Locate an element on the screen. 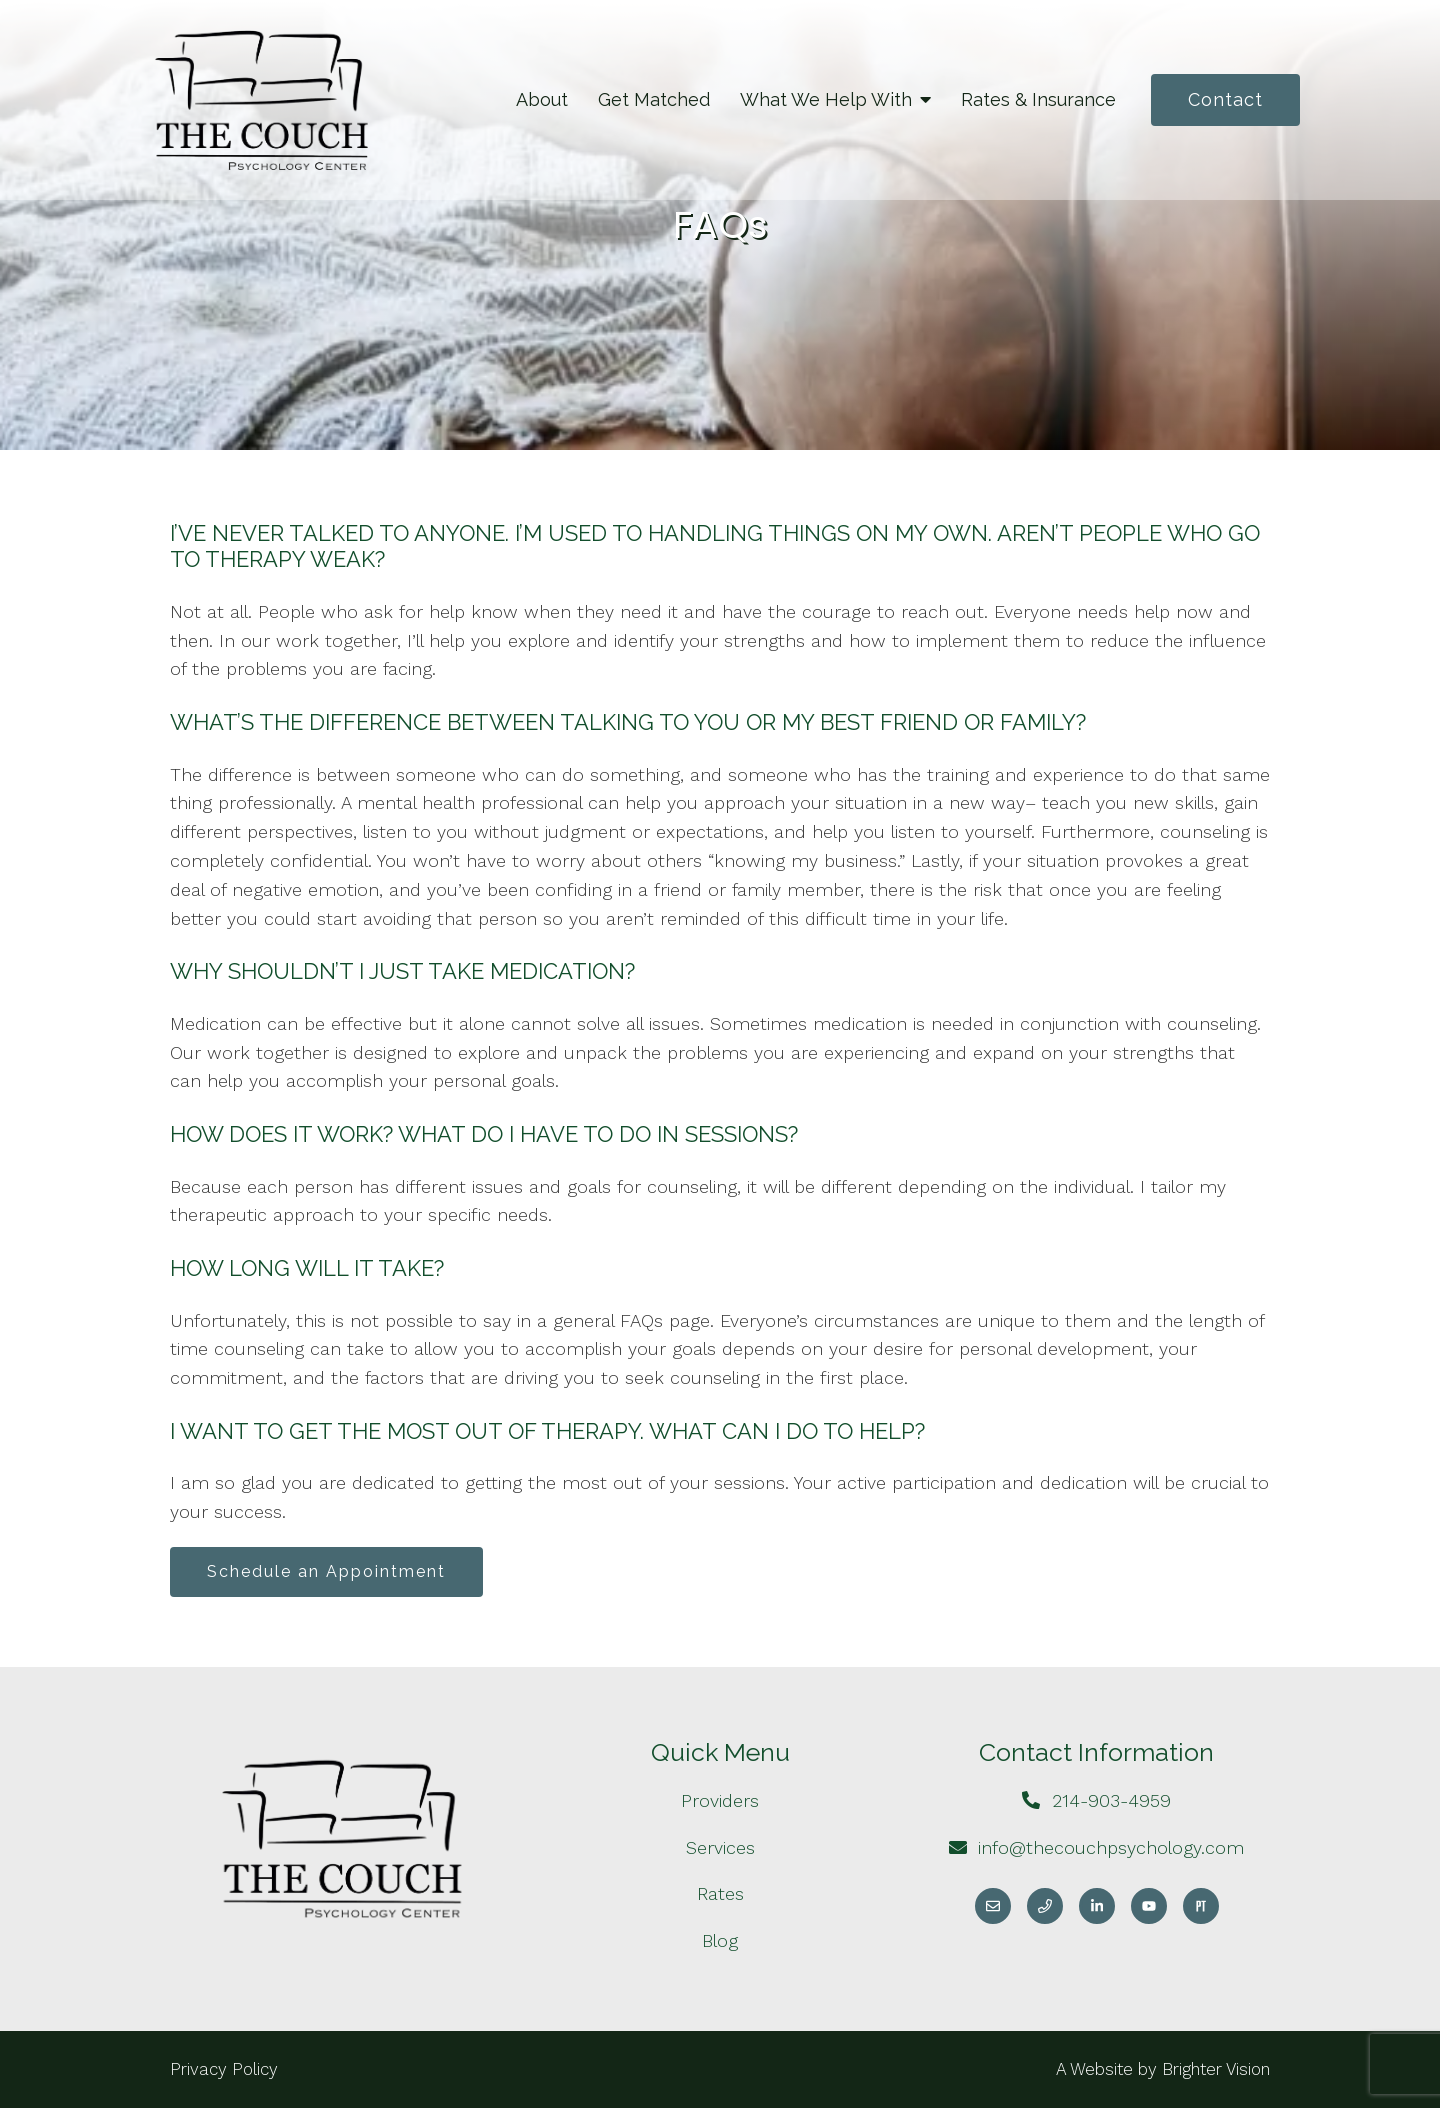 This screenshot has height=2108, width=1440. Brighter Vision is located at coordinates (1216, 2069).